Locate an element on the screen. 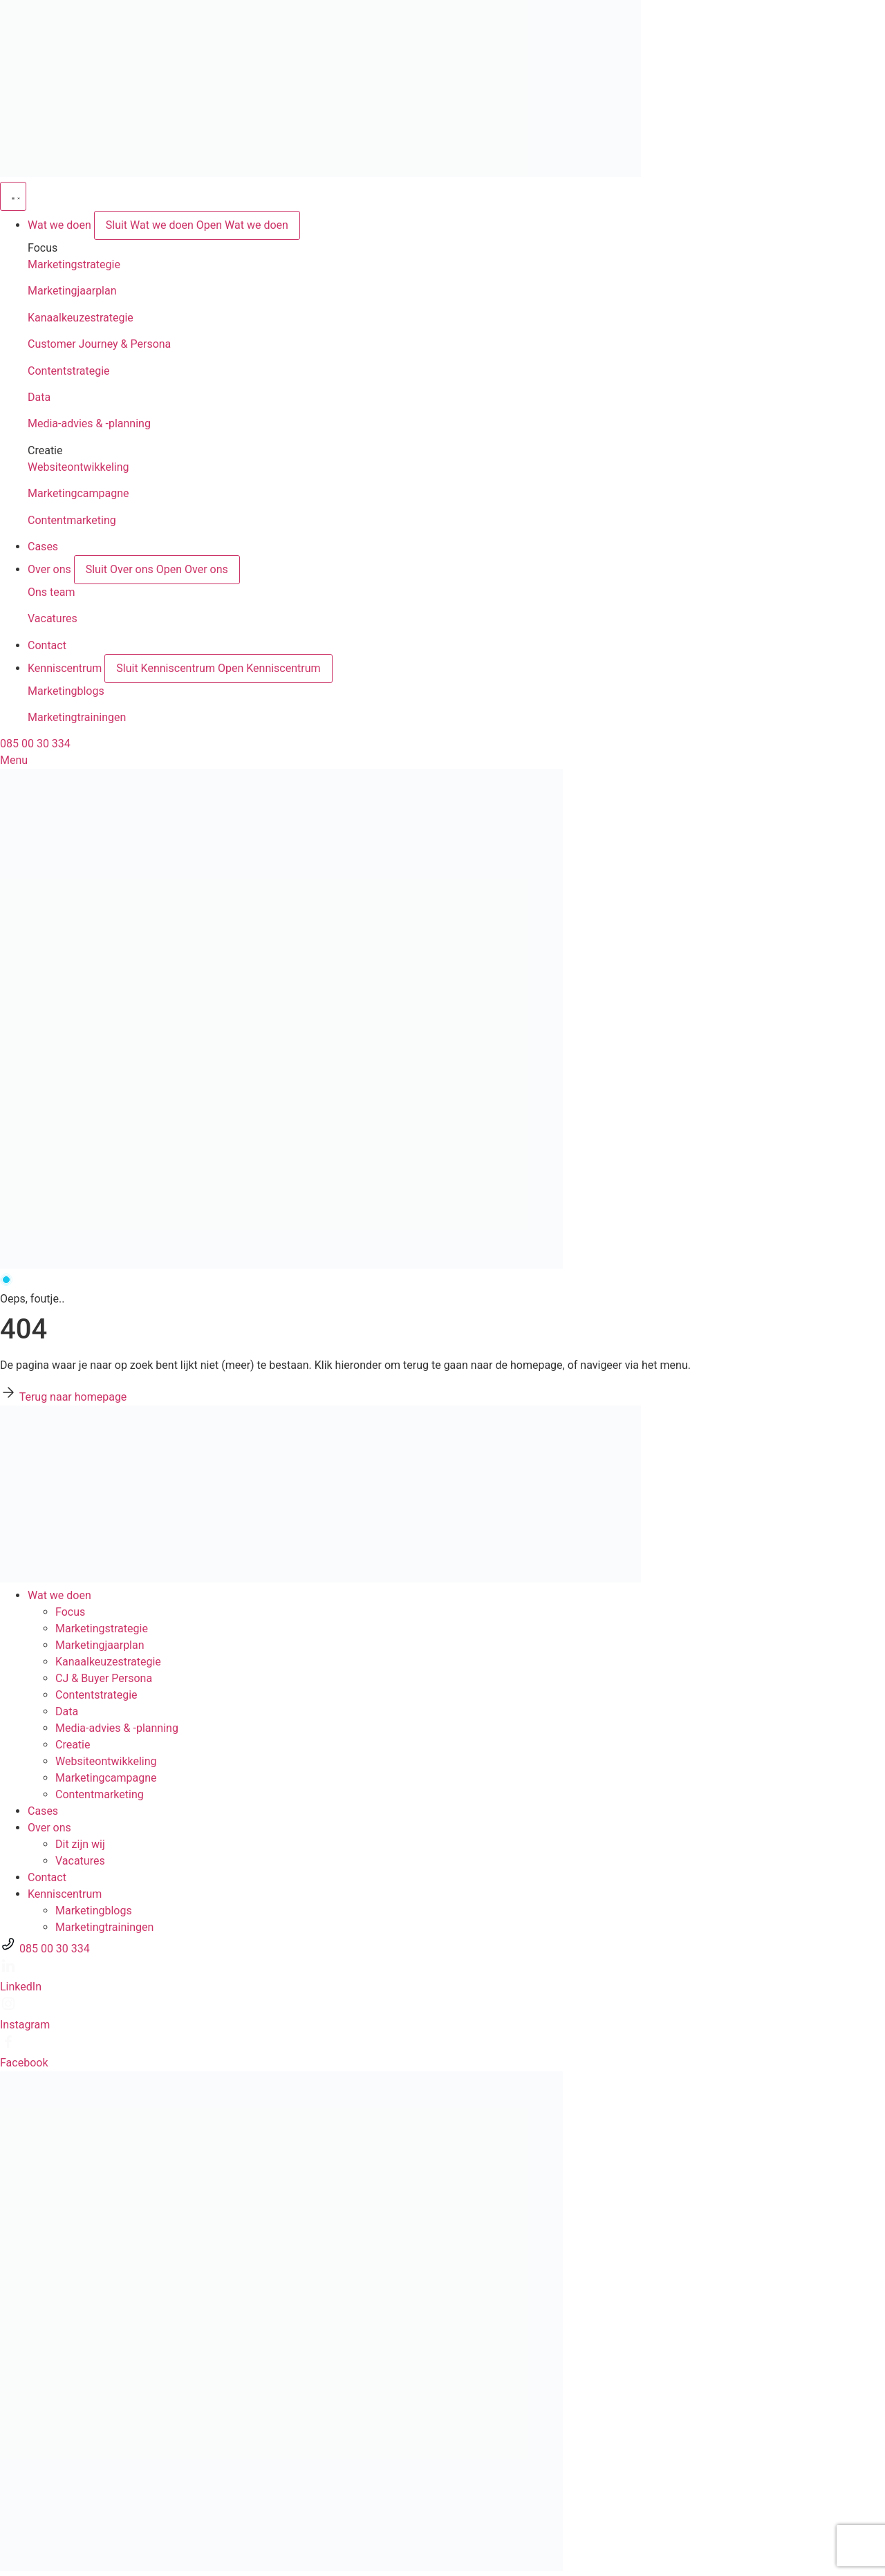 The height and width of the screenshot is (2576, 885). Contentstrategie is located at coordinates (69, 370).